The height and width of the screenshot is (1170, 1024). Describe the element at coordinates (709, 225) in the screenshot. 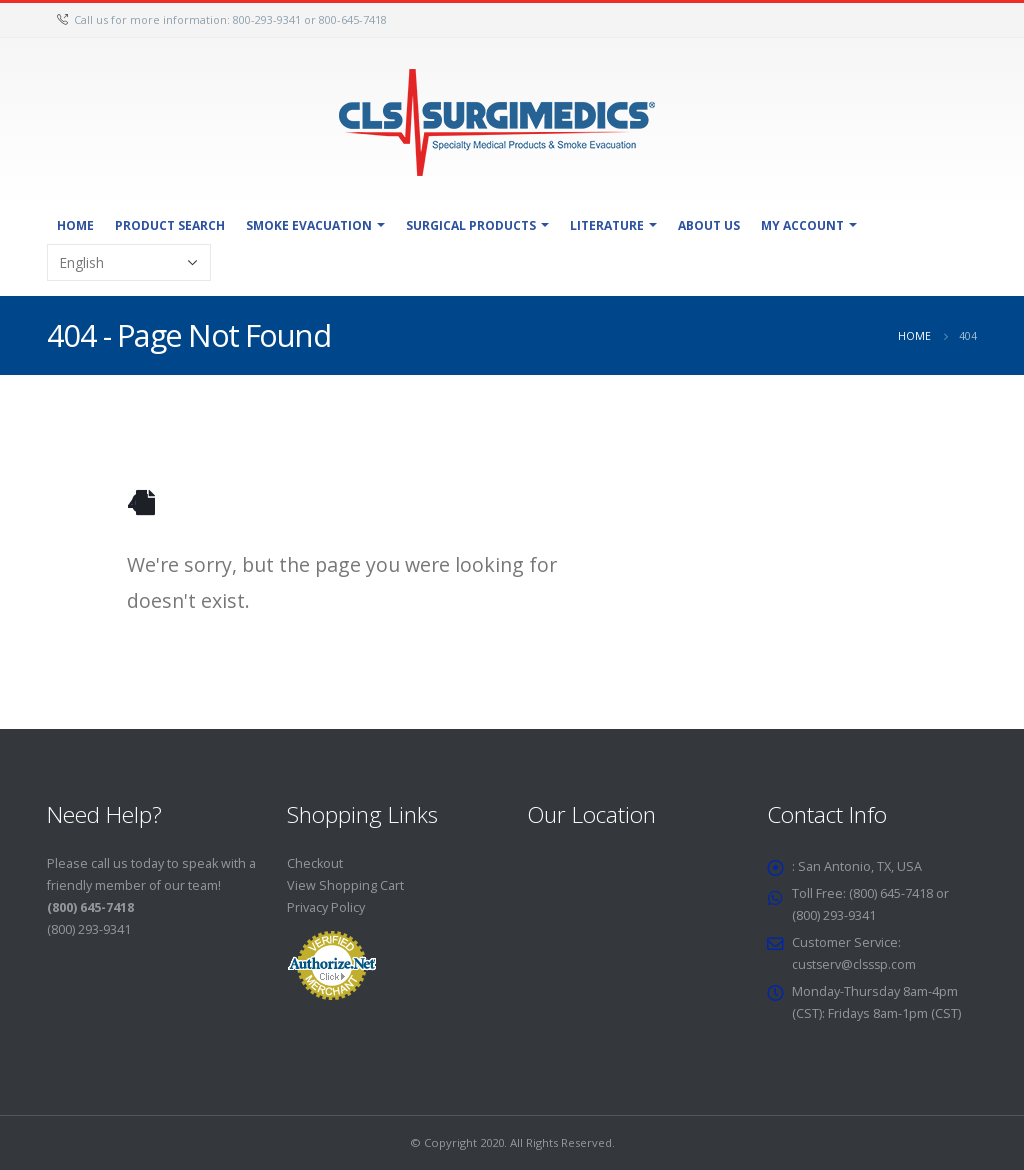

I see `About Us` at that location.